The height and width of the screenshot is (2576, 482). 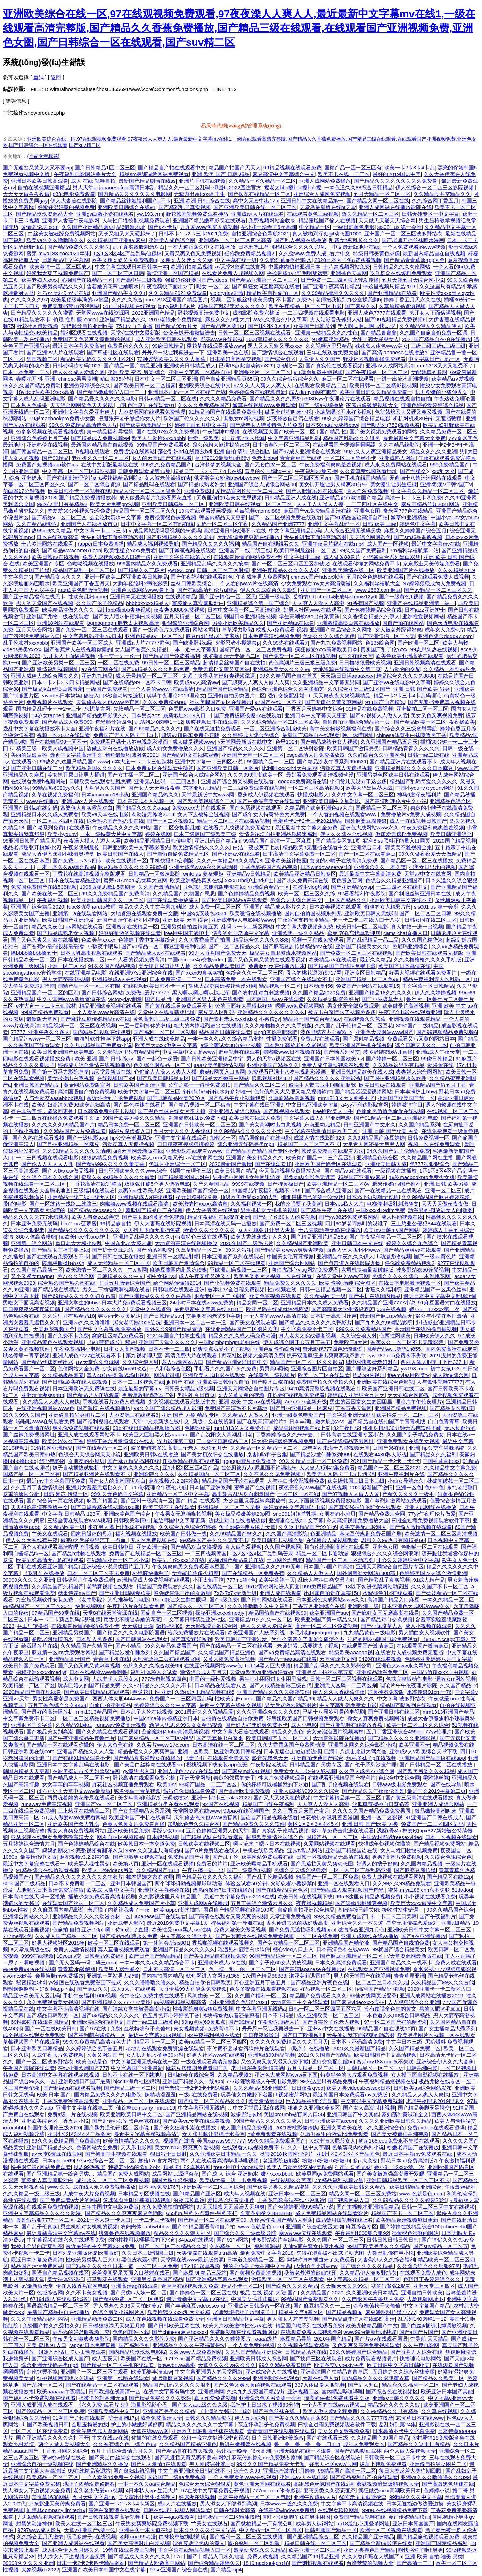 What do you see at coordinates (50, 1890) in the screenshot?
I see `大地影院日本高清免费完整版` at bounding box center [50, 1890].